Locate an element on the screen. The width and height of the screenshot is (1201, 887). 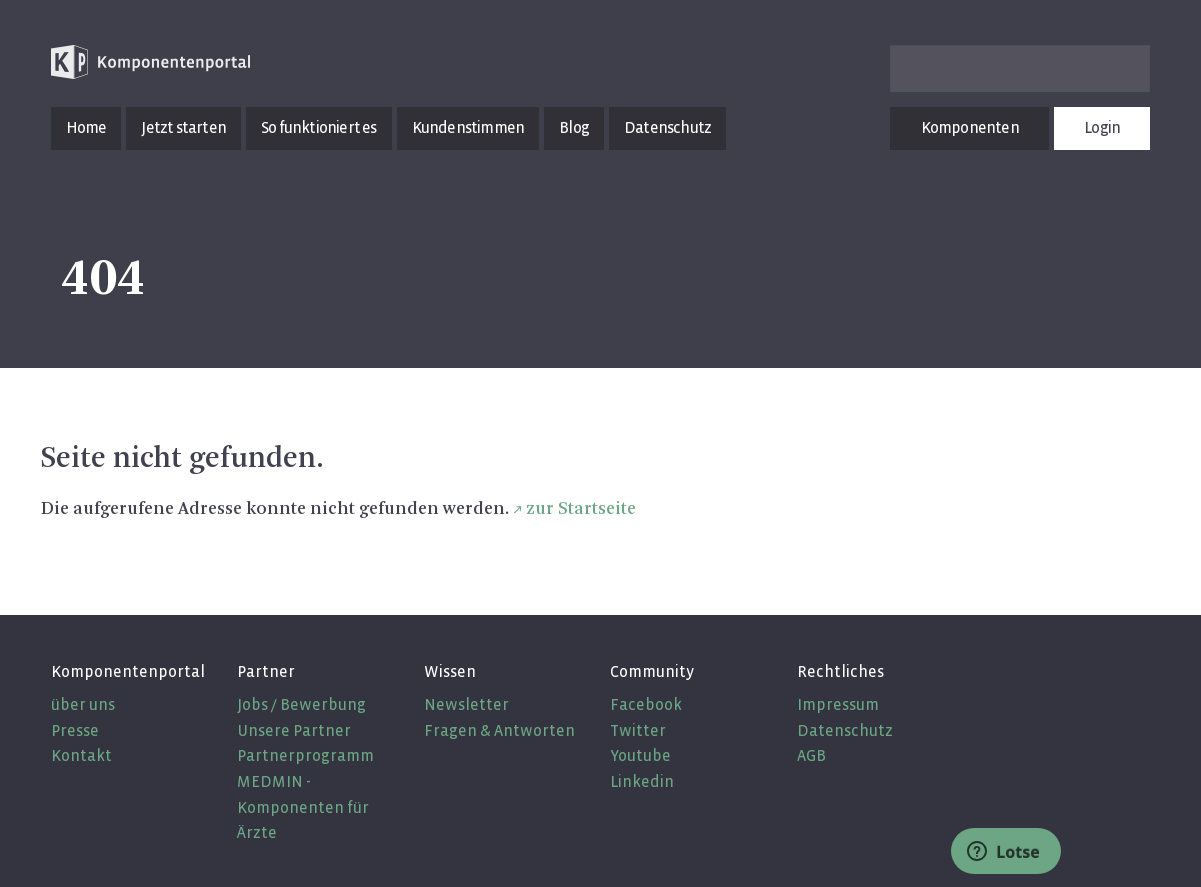
Komponenten is located at coordinates (970, 127).